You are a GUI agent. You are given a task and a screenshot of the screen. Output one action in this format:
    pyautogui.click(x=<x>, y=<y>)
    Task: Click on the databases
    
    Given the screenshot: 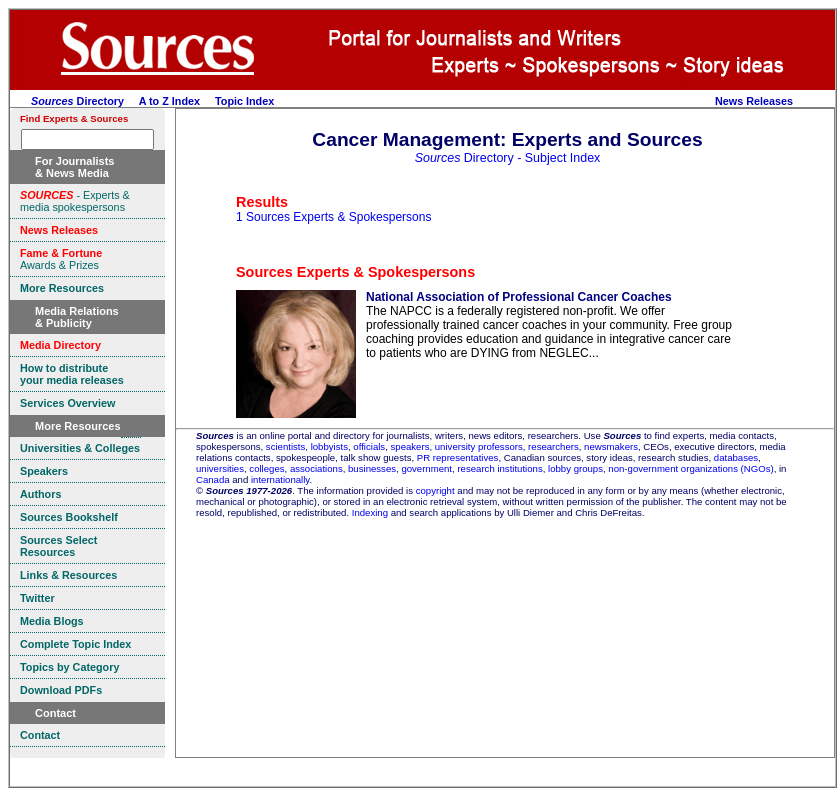 What is the action you would take?
    pyautogui.click(x=736, y=457)
    